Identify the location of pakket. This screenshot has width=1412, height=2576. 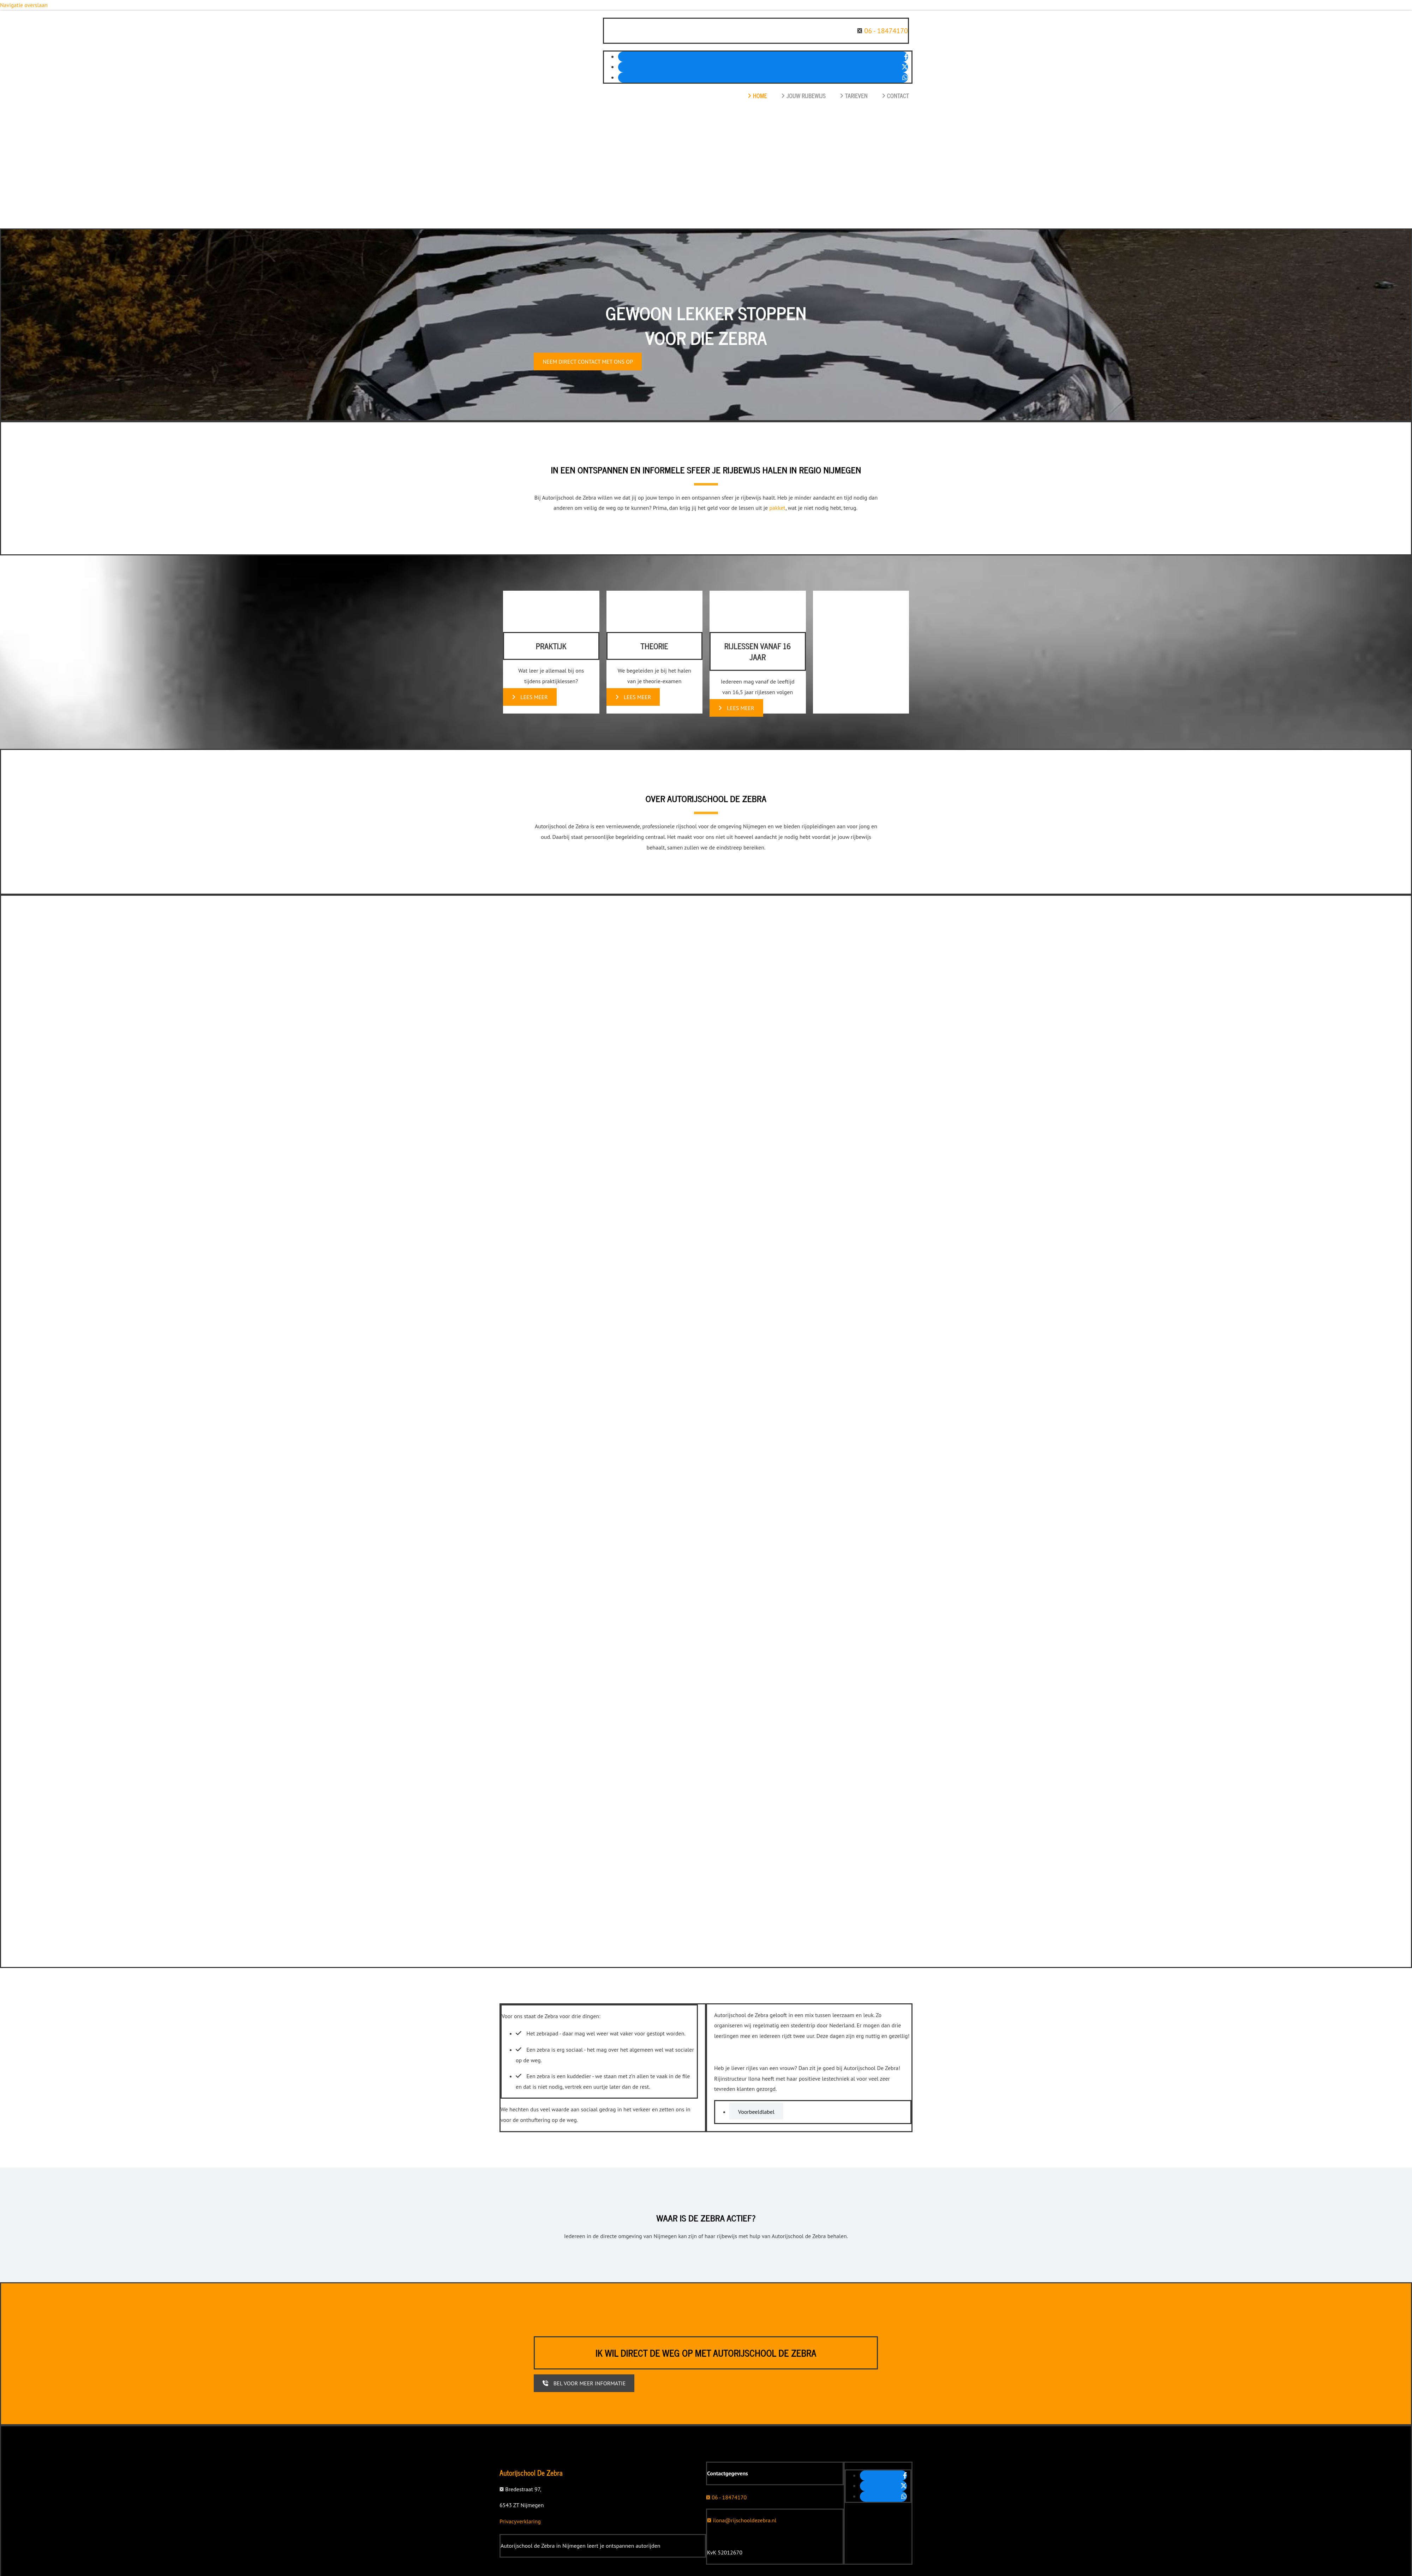
(777, 507).